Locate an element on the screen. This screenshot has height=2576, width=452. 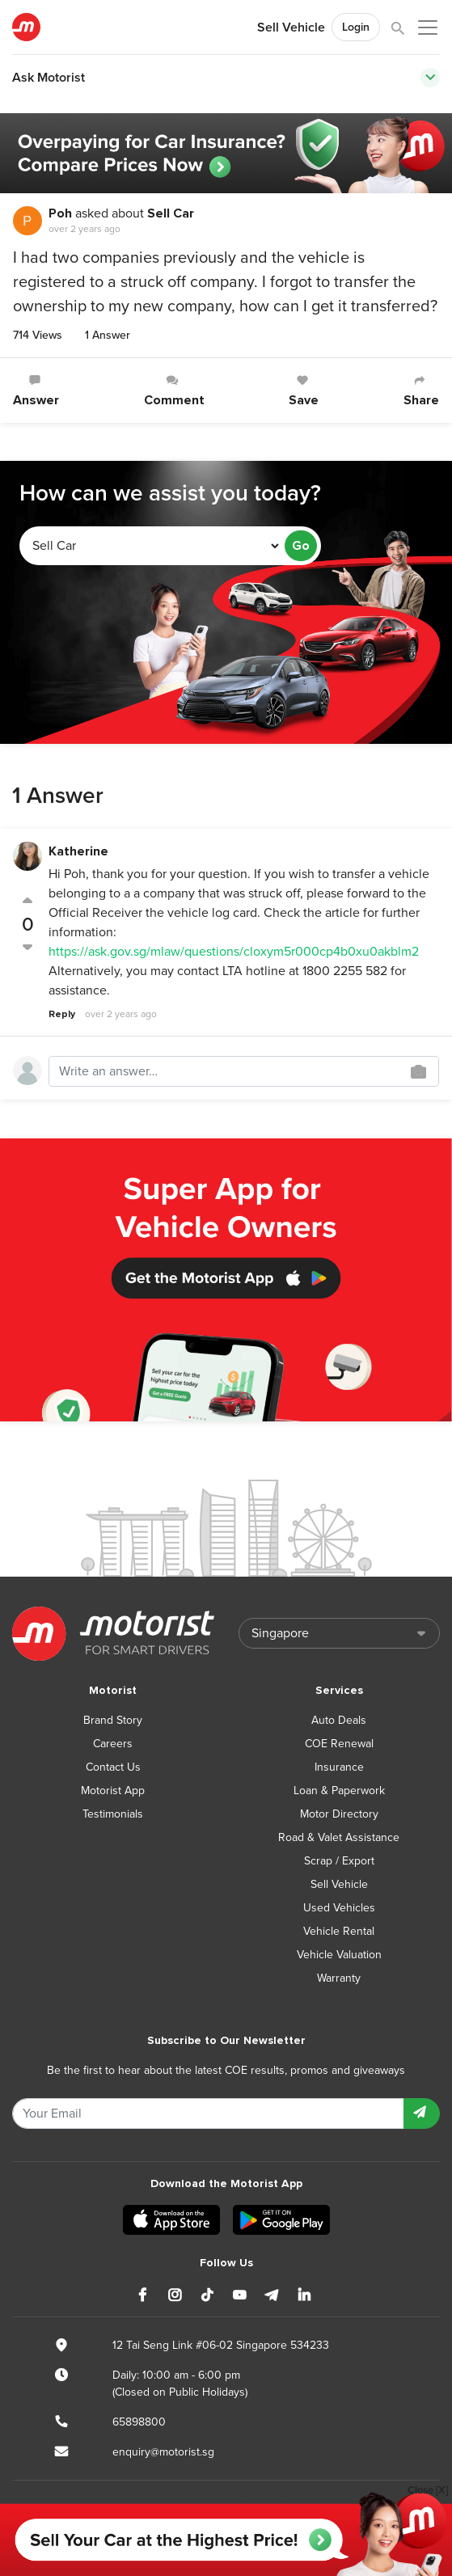
Insurance is located at coordinates (339, 1767).